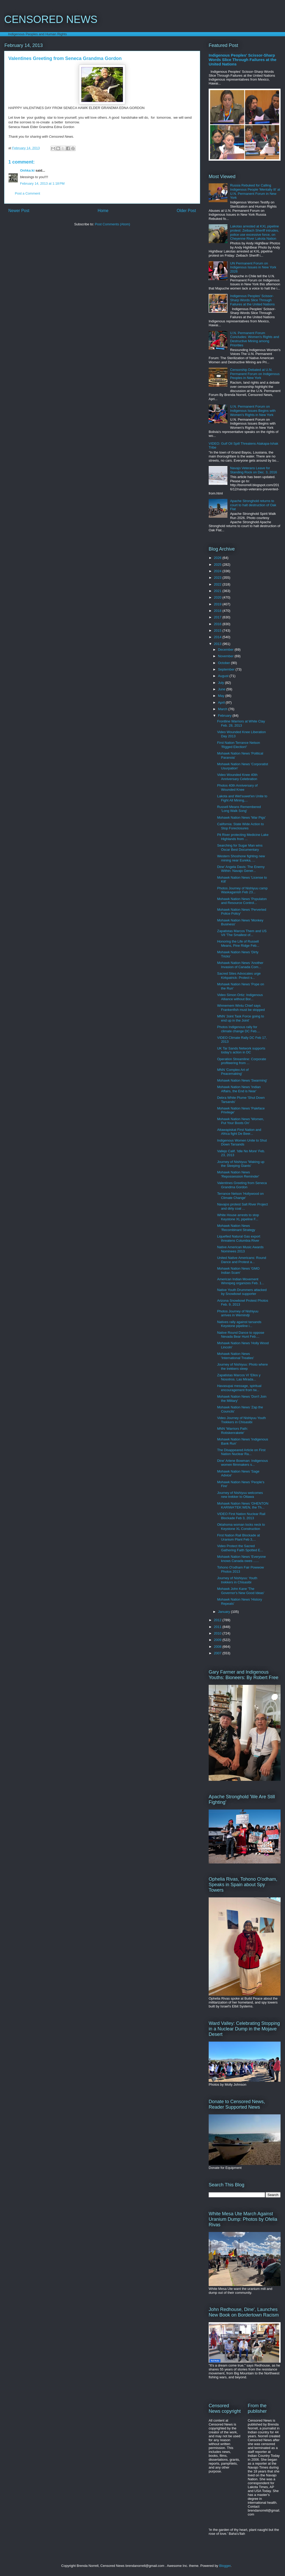 The height and width of the screenshot is (2576, 285). Describe the element at coordinates (238, 1217) in the screenshot. I see `White House arrests to stop Keystone XL pipeline F...` at that location.